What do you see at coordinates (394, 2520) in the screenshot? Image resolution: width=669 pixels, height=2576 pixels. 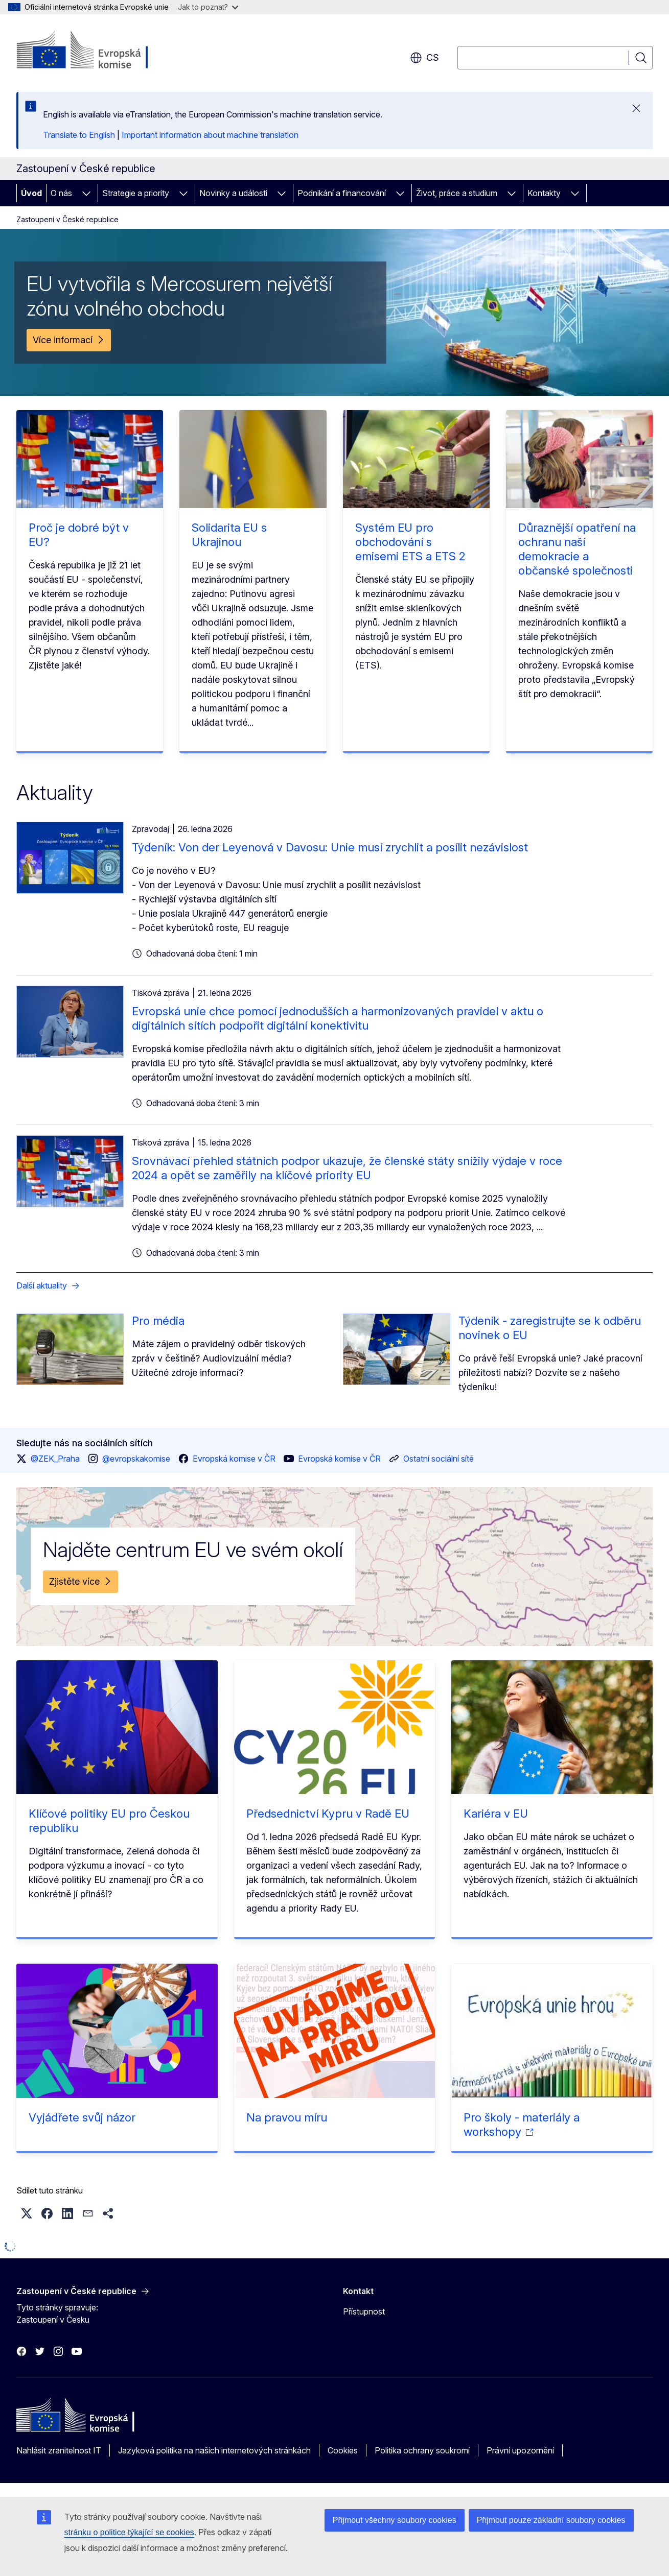 I see `Přijmout všechny soubory cookies` at bounding box center [394, 2520].